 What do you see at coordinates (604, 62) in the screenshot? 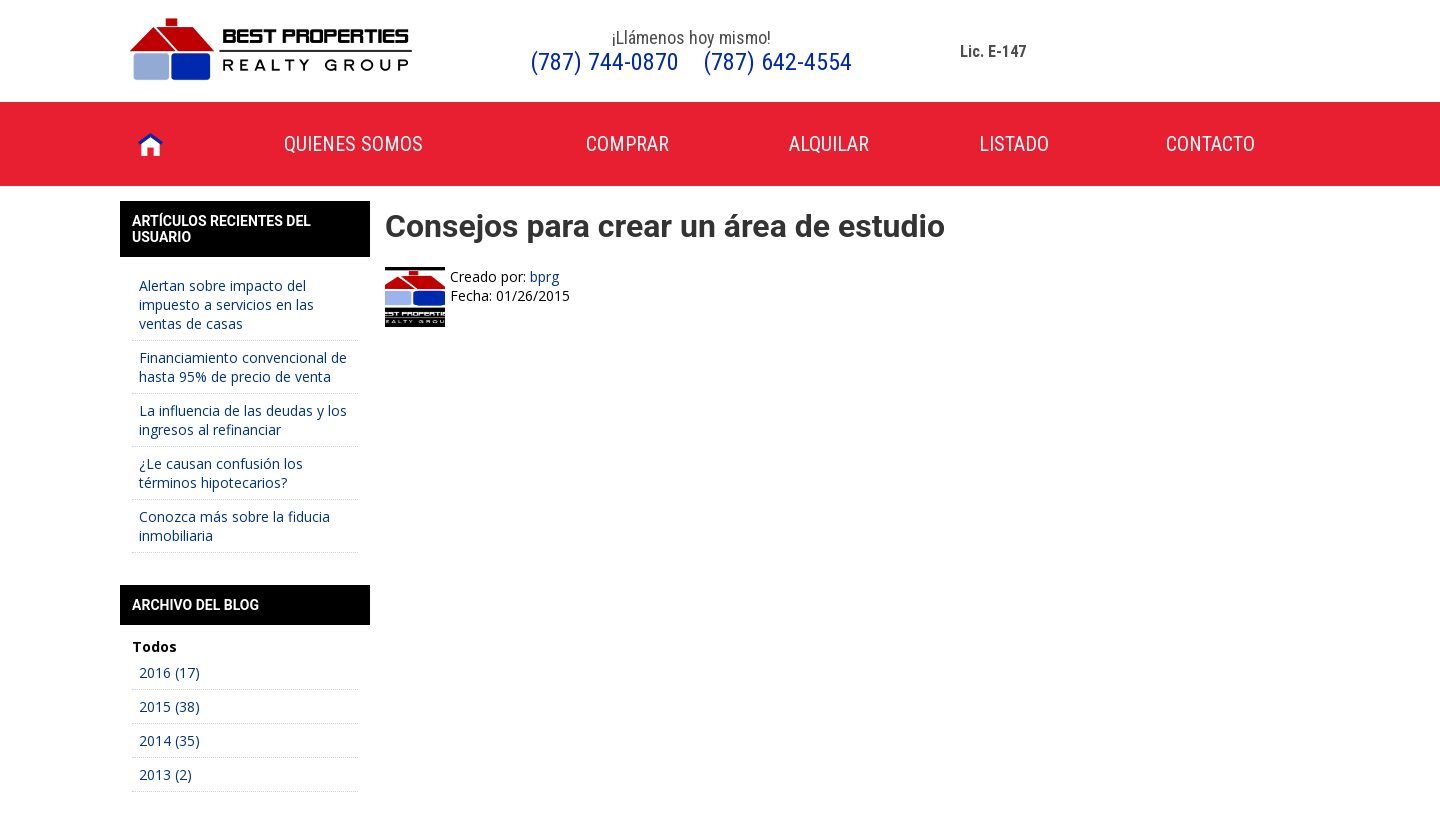
I see `(787) 744-0870` at bounding box center [604, 62].